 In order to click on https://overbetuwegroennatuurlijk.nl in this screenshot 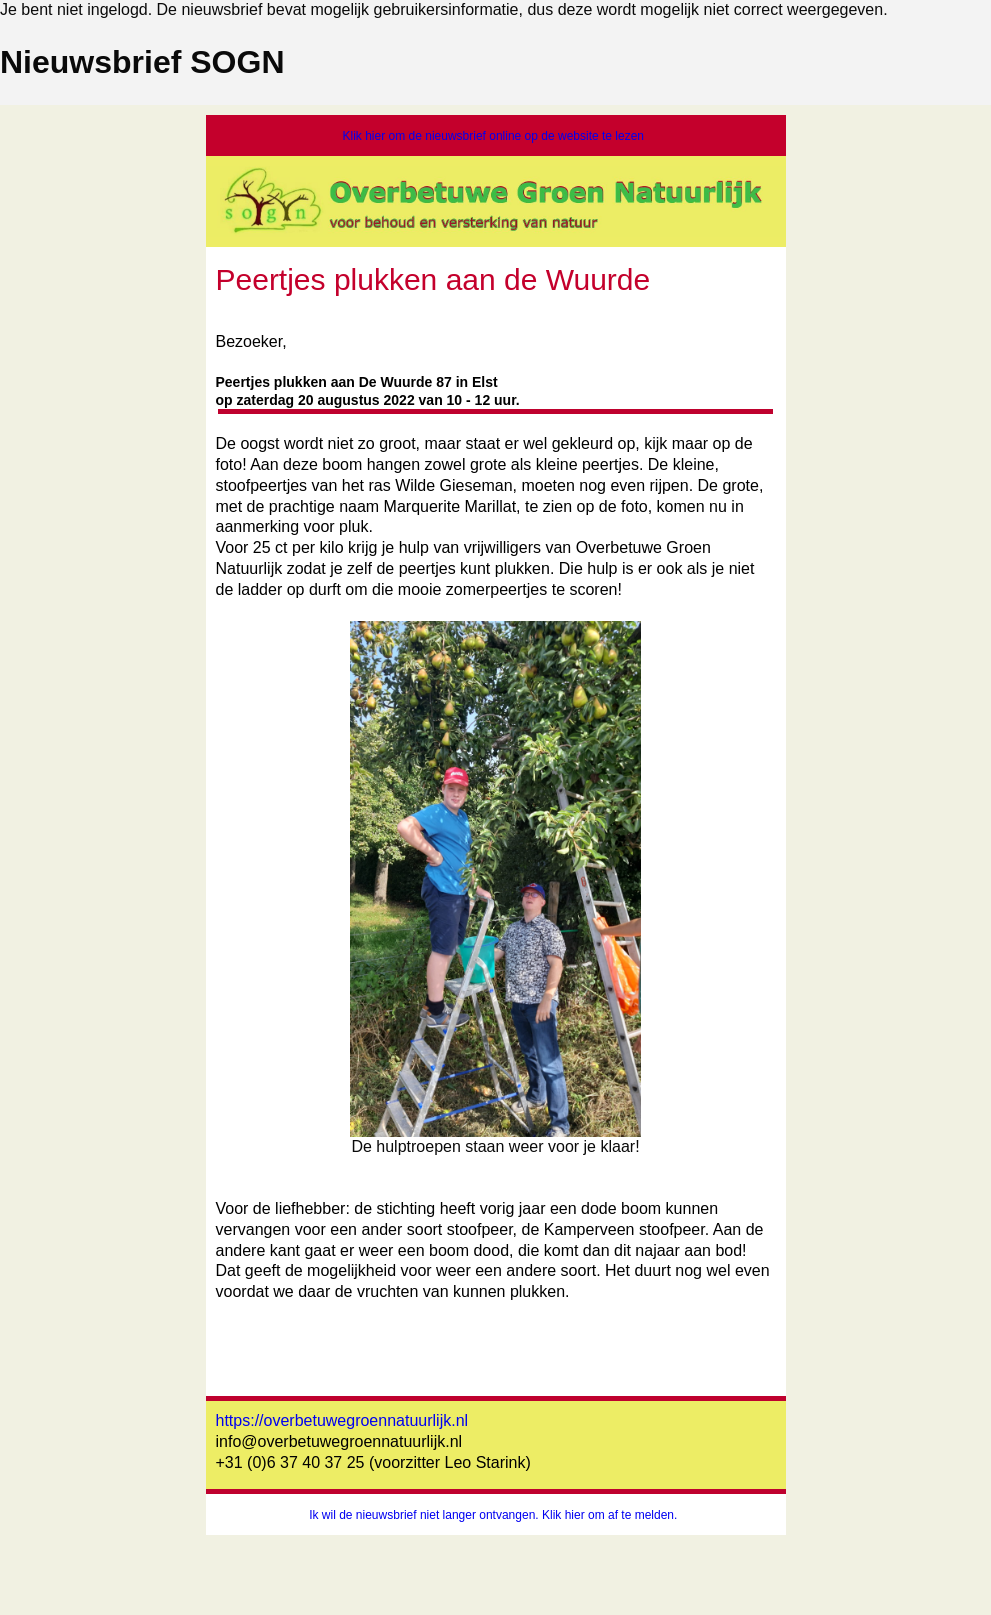, I will do `click(342, 1420)`.